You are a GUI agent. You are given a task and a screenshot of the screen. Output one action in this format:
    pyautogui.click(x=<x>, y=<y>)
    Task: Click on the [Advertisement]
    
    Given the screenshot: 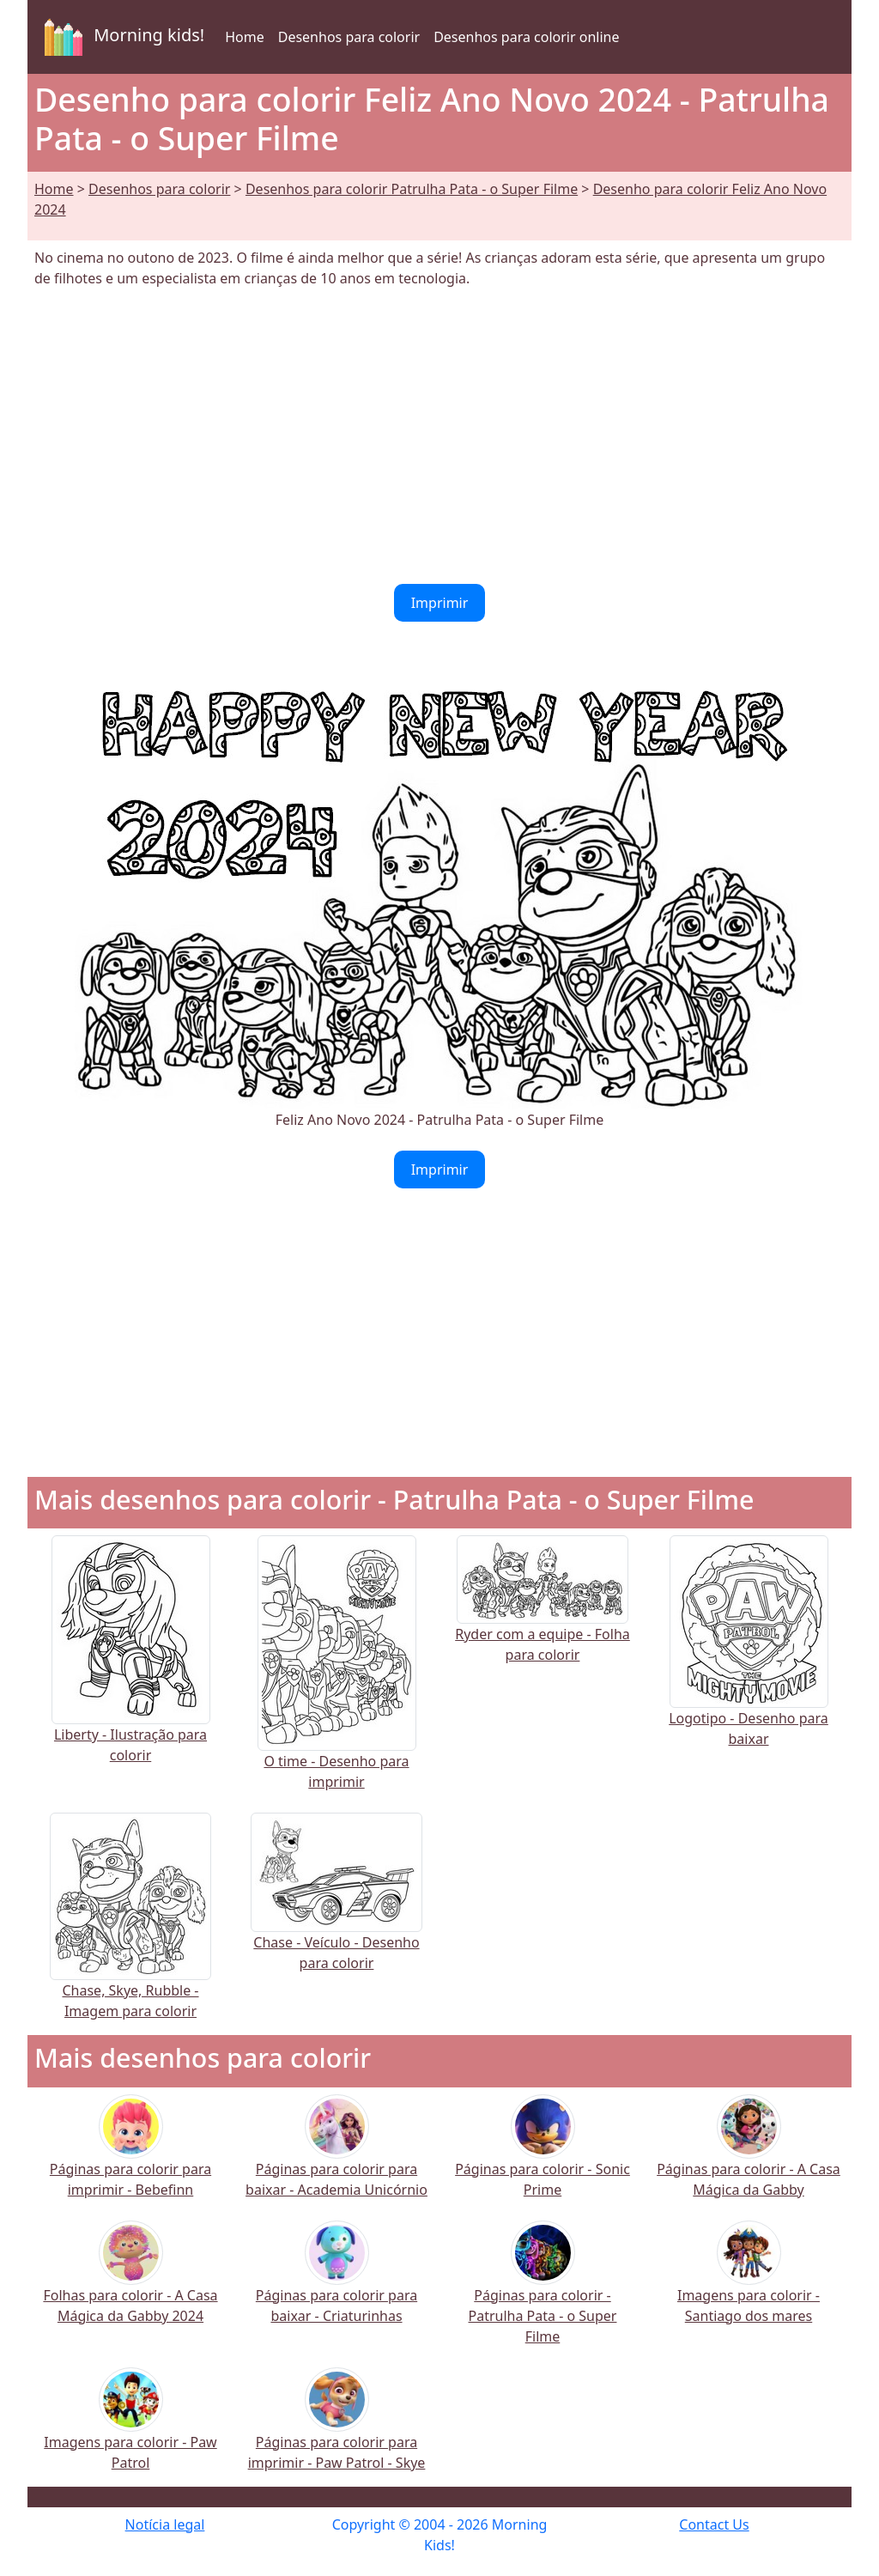 What is the action you would take?
    pyautogui.click(x=439, y=436)
    